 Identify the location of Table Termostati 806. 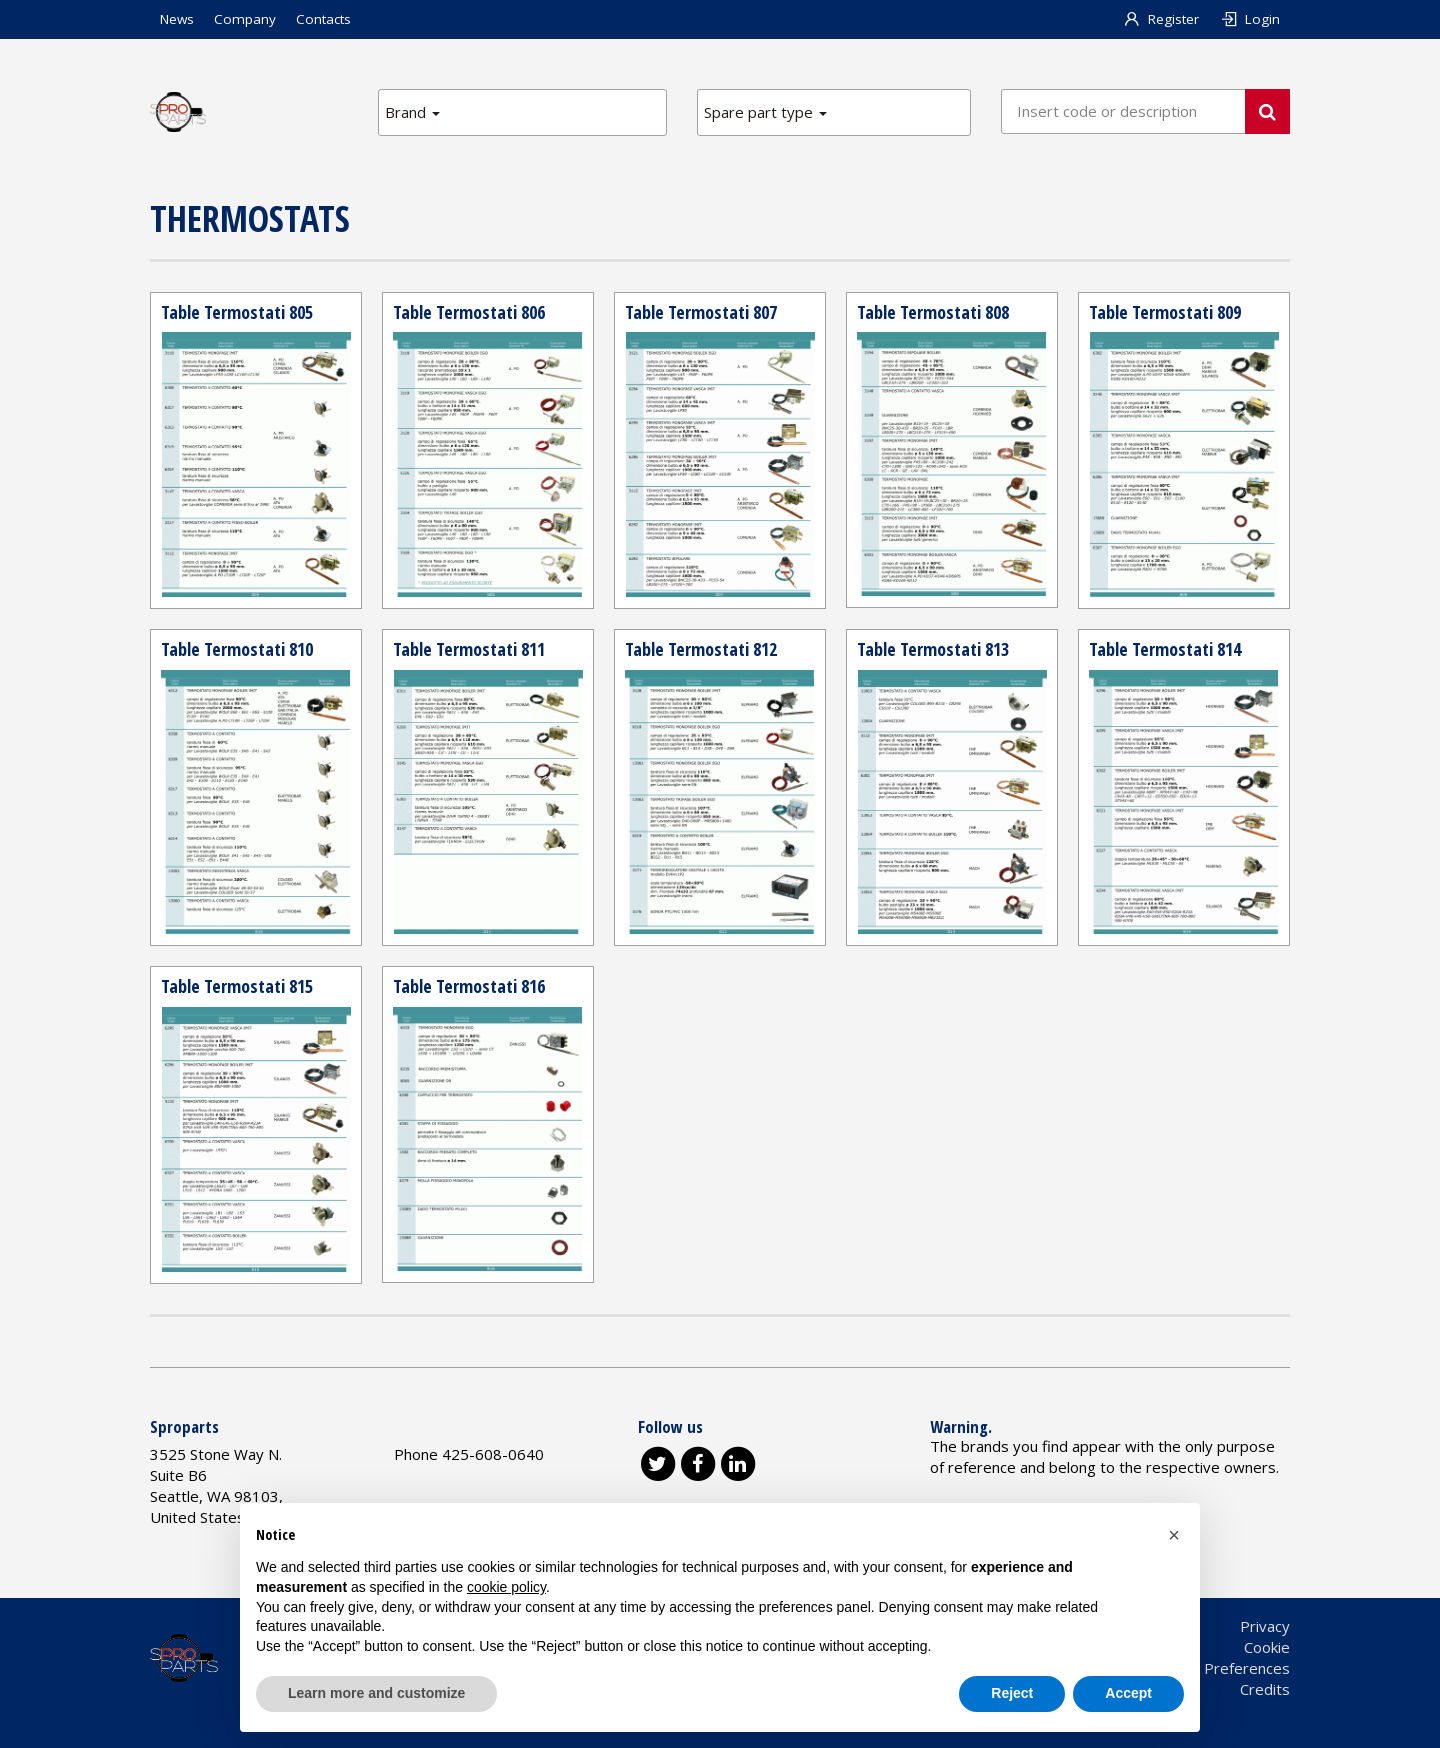
(469, 312).